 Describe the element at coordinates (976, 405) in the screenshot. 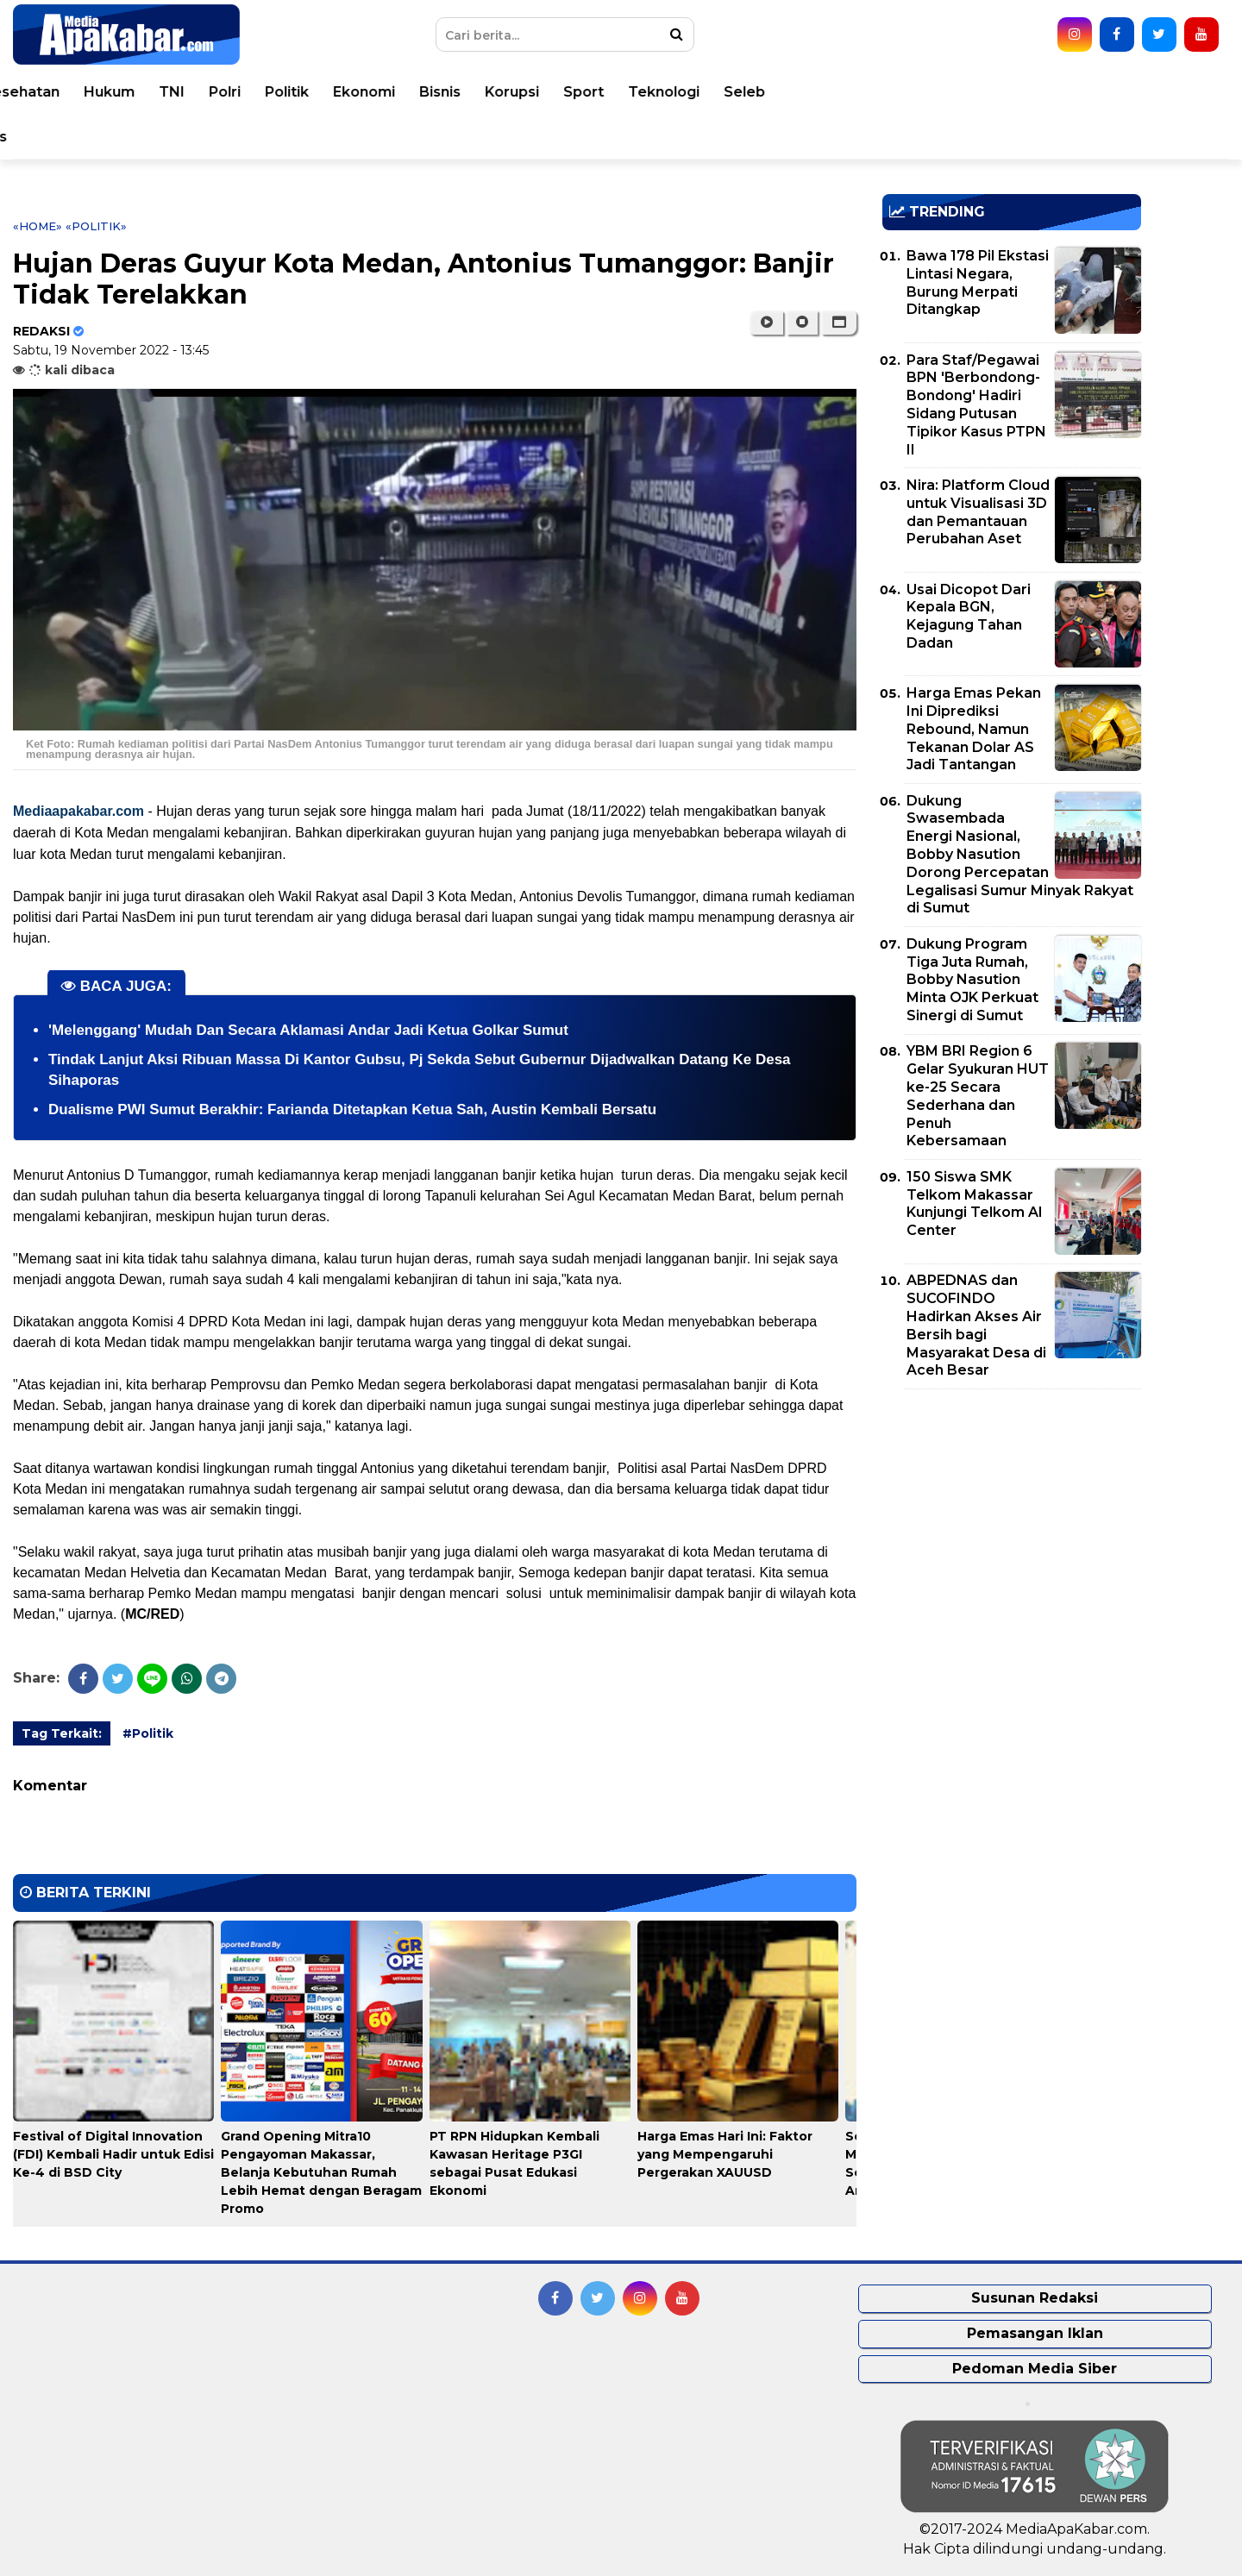

I see `Para Staf/Pegawai BPN 'Berbondong-Bondong' Hadiri Sidang Putusan Tipikor Kasus PTPN II` at that location.